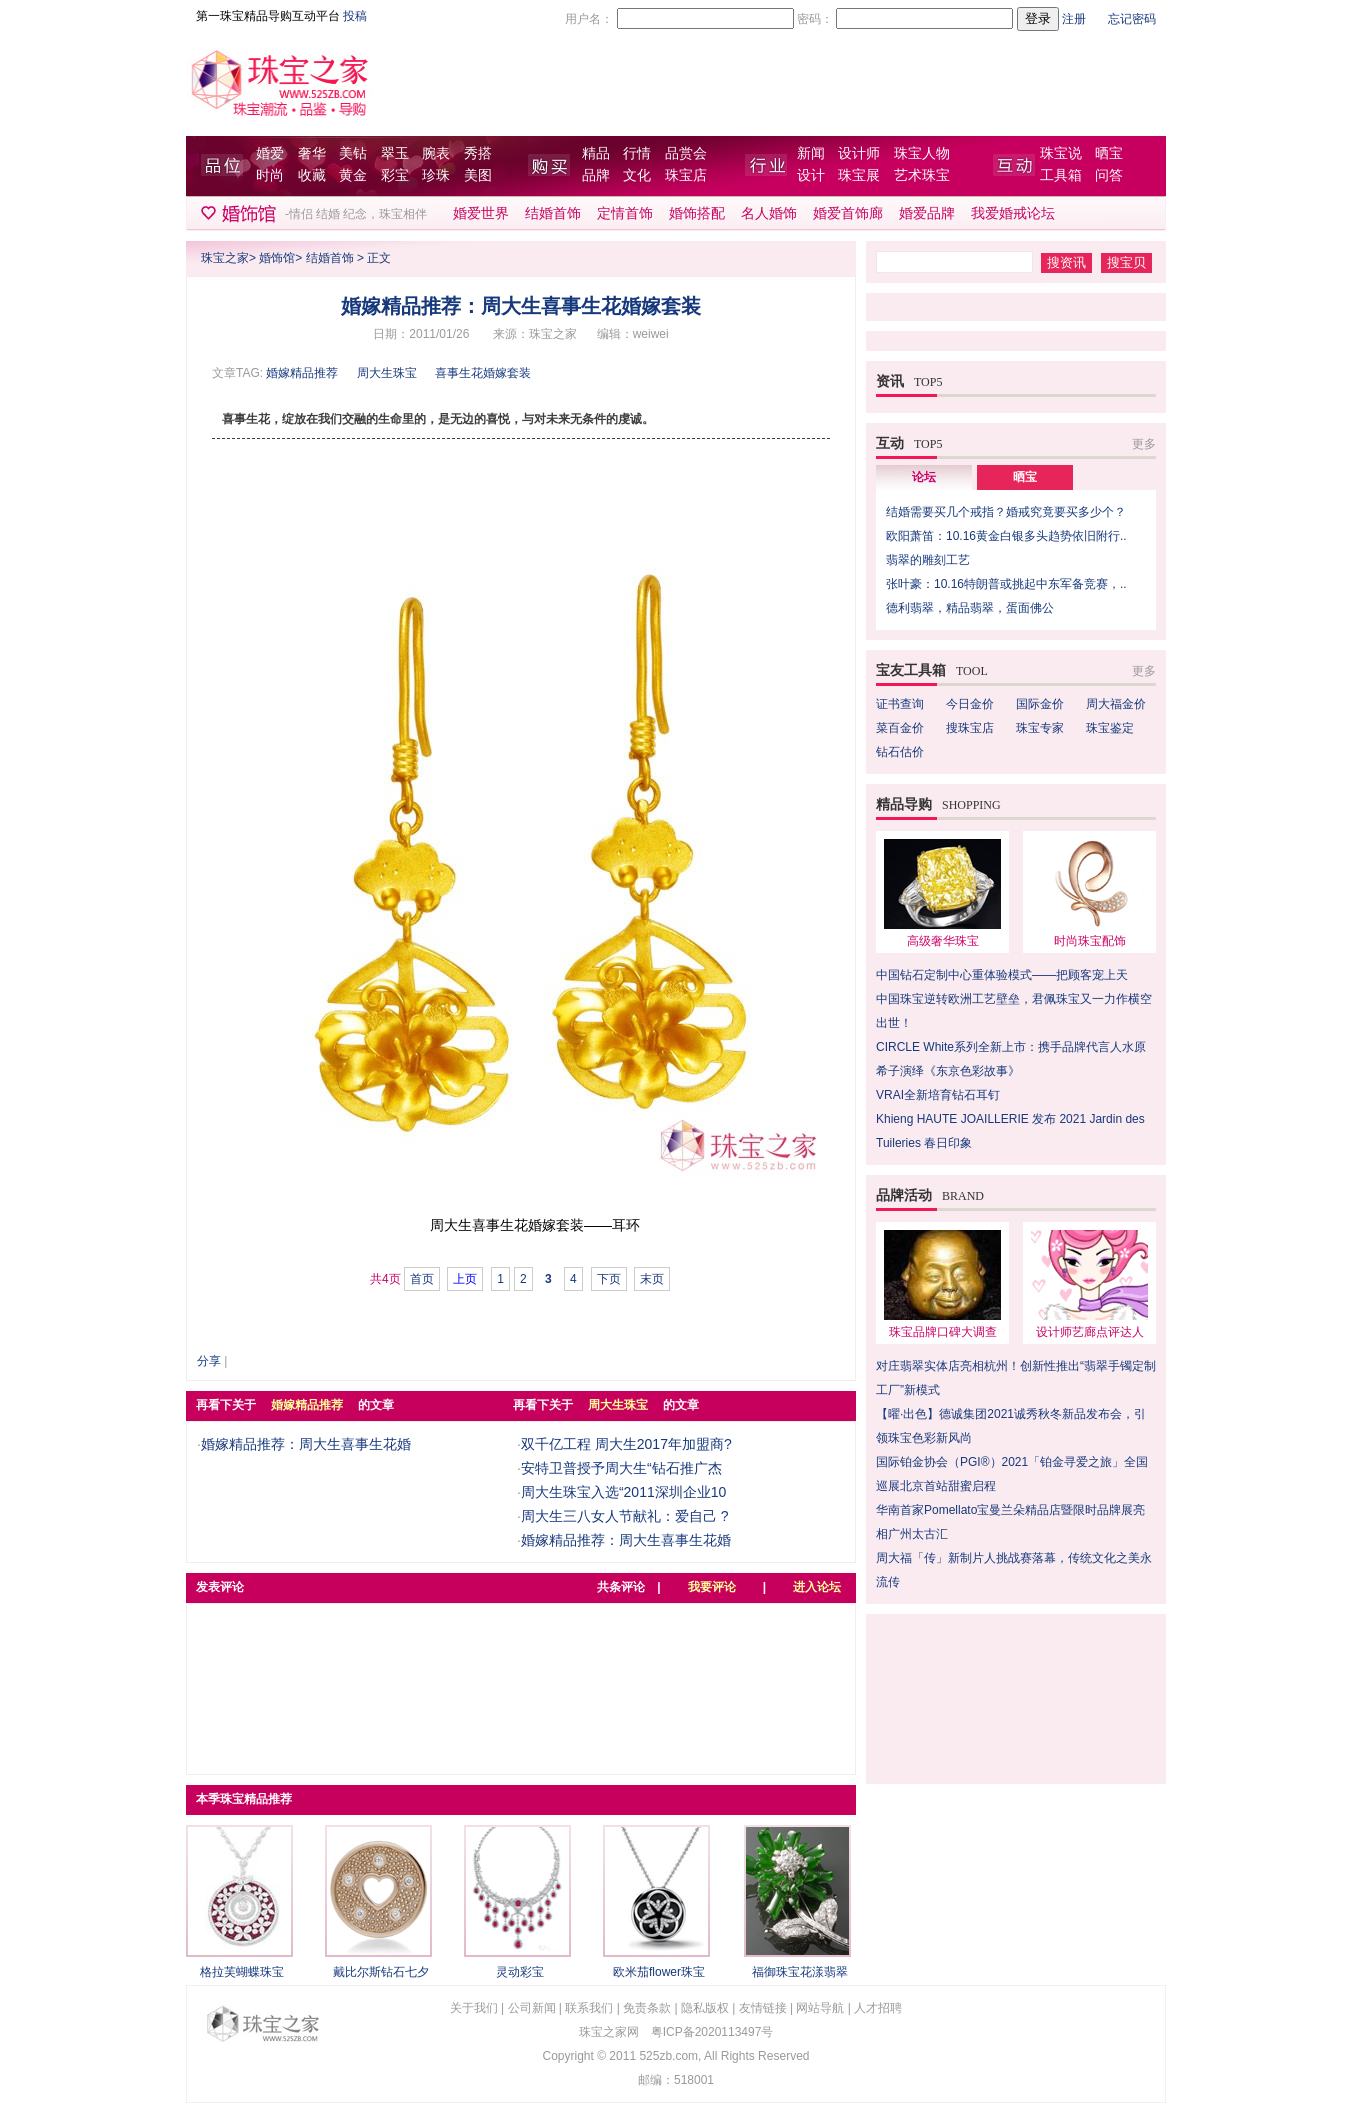  Describe the element at coordinates (705, 2008) in the screenshot. I see `隐私版权` at that location.